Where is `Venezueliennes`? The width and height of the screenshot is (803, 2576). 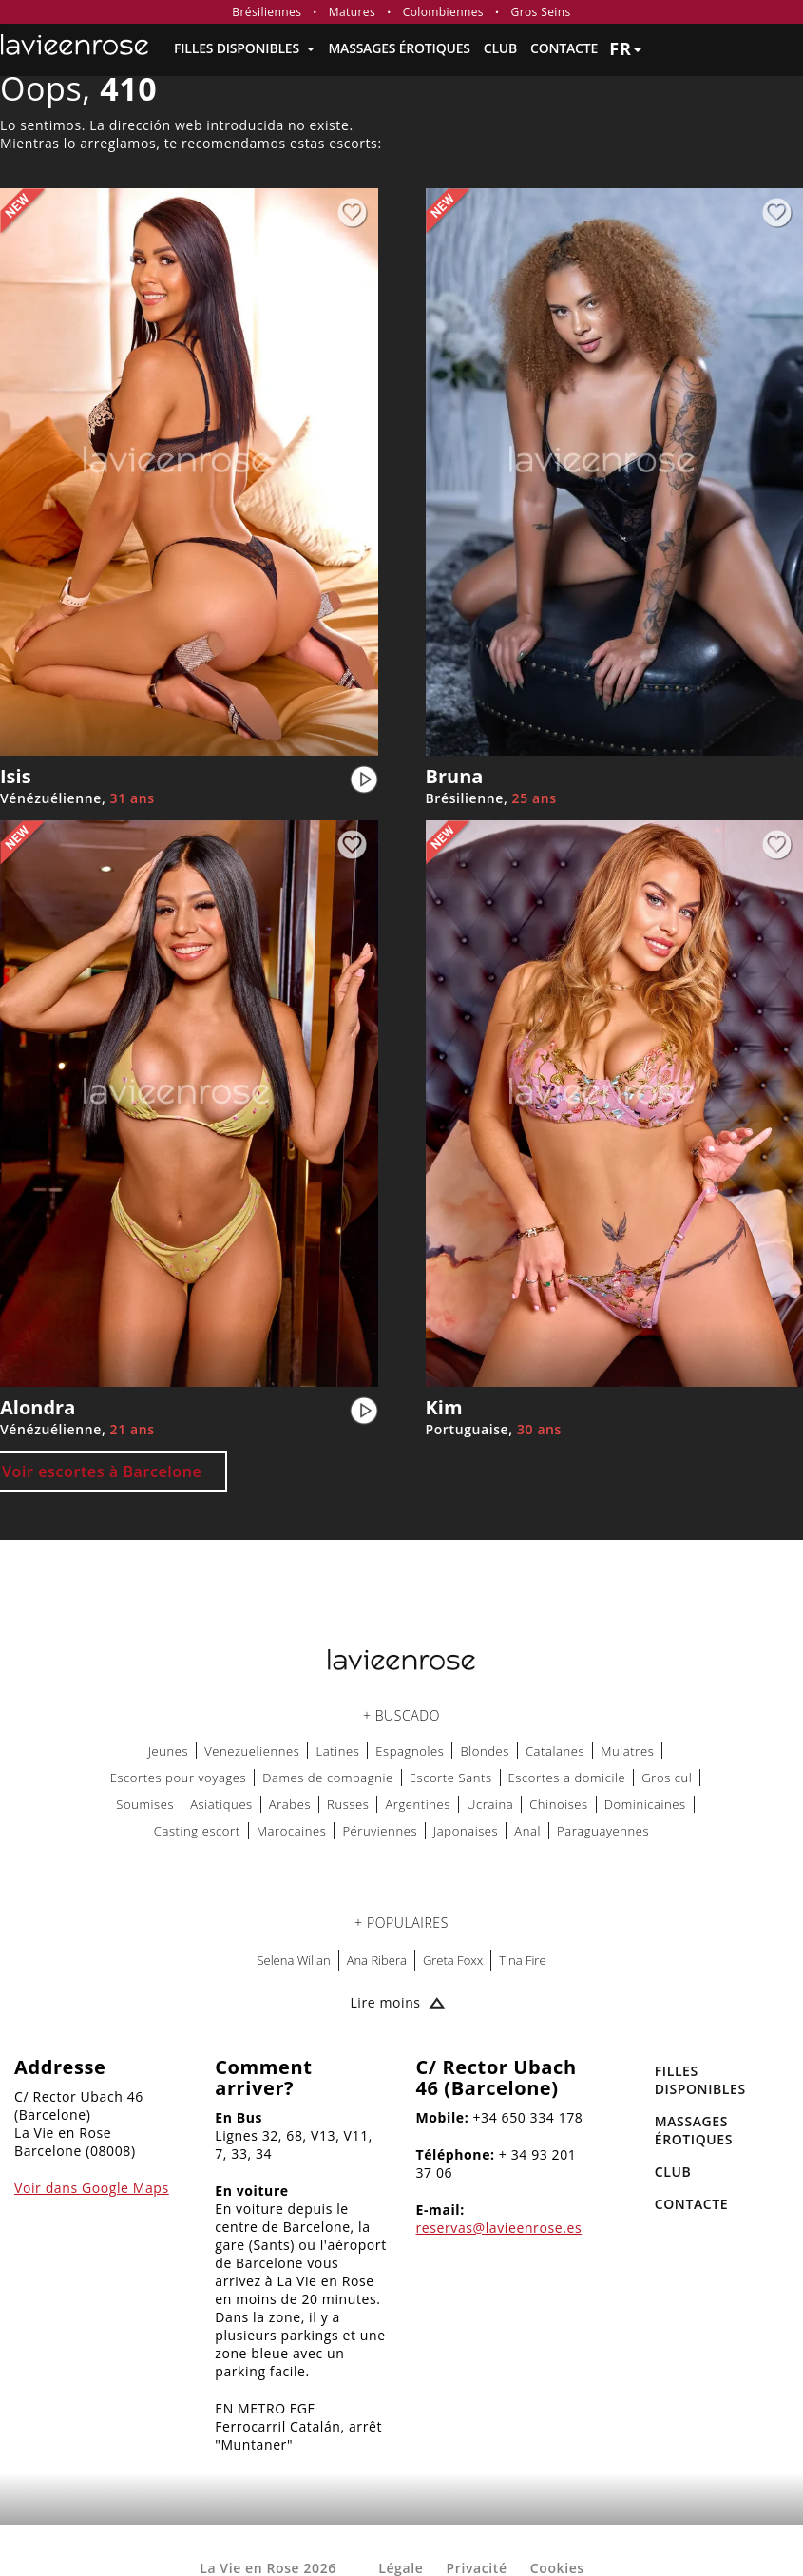 Venezueliennes is located at coordinates (251, 1750).